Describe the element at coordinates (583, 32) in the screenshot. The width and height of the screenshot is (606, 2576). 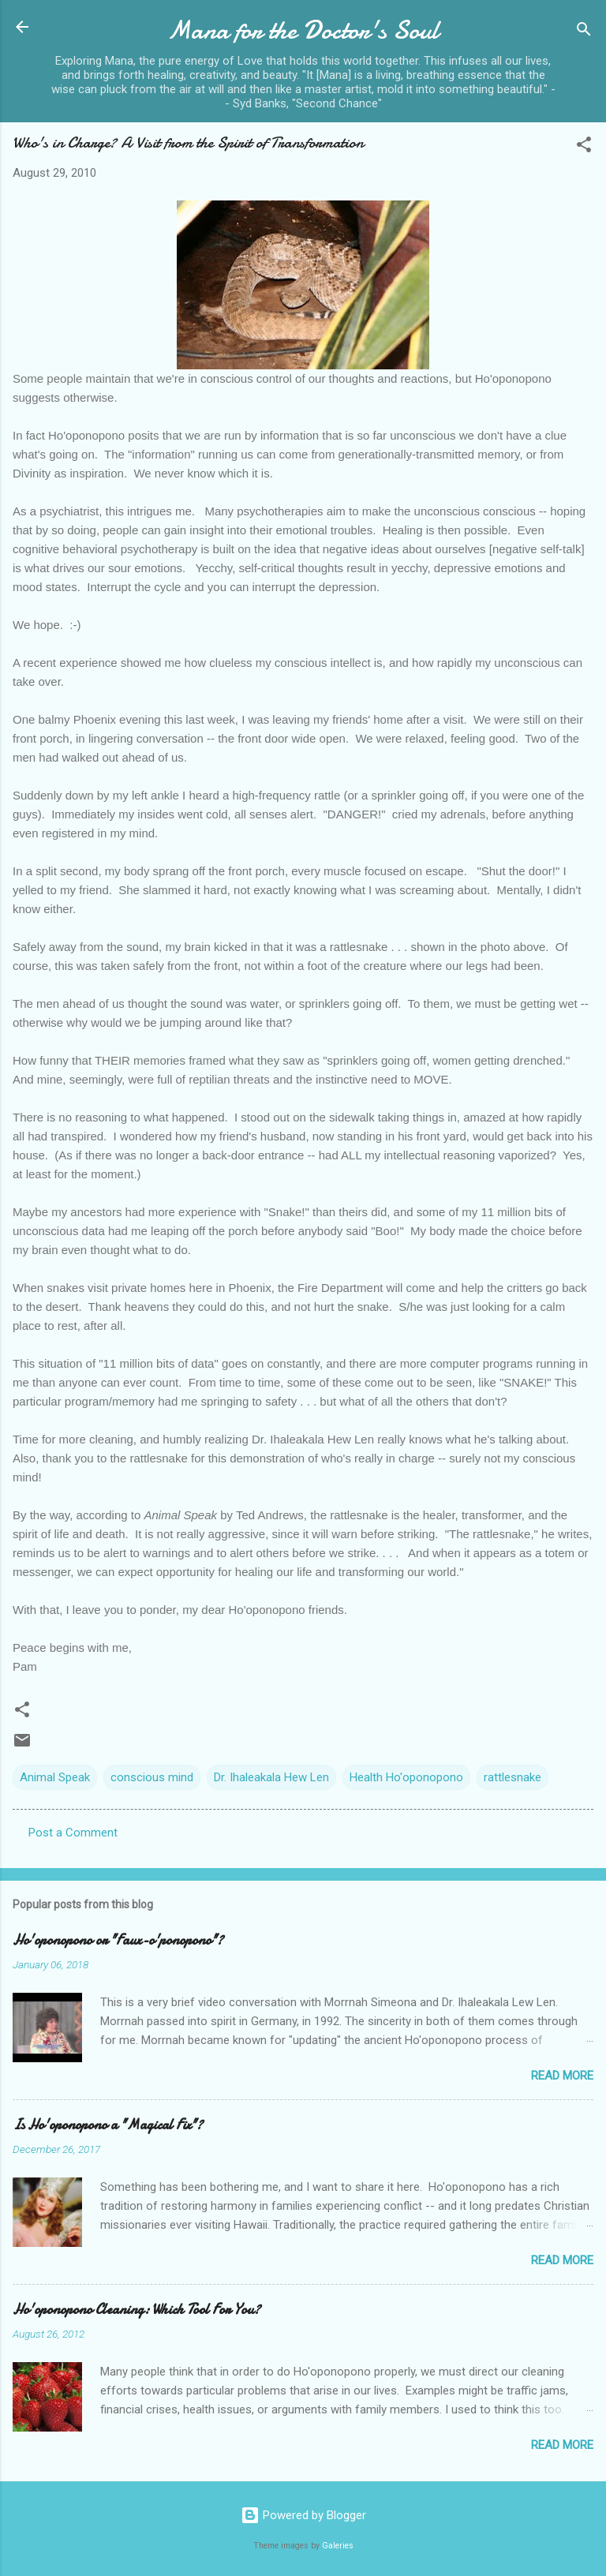
I see `[Search]` at that location.